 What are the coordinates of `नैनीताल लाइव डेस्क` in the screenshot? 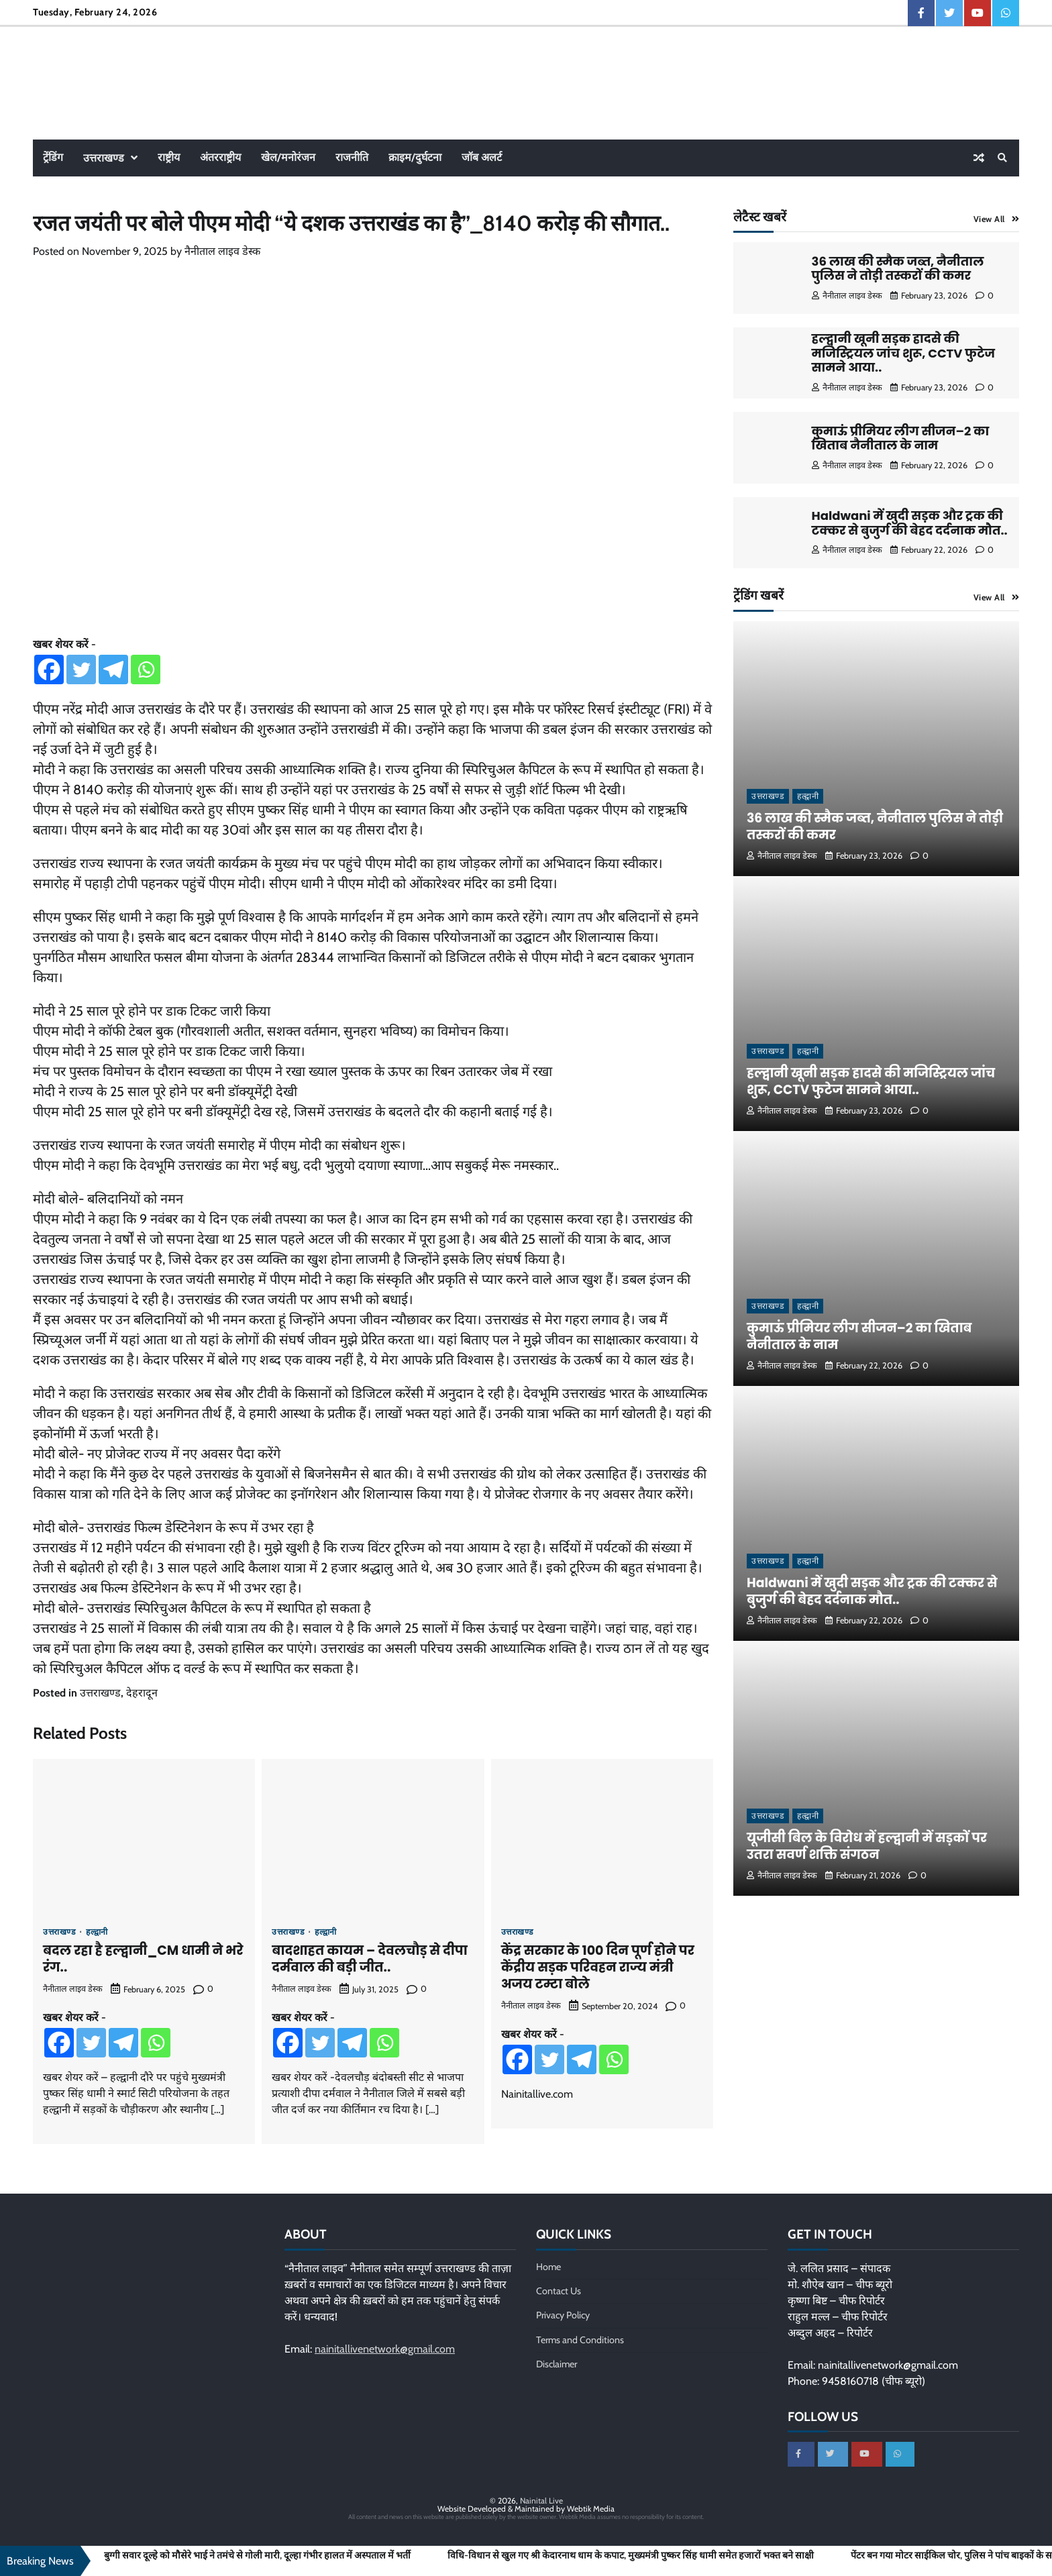 It's located at (222, 251).